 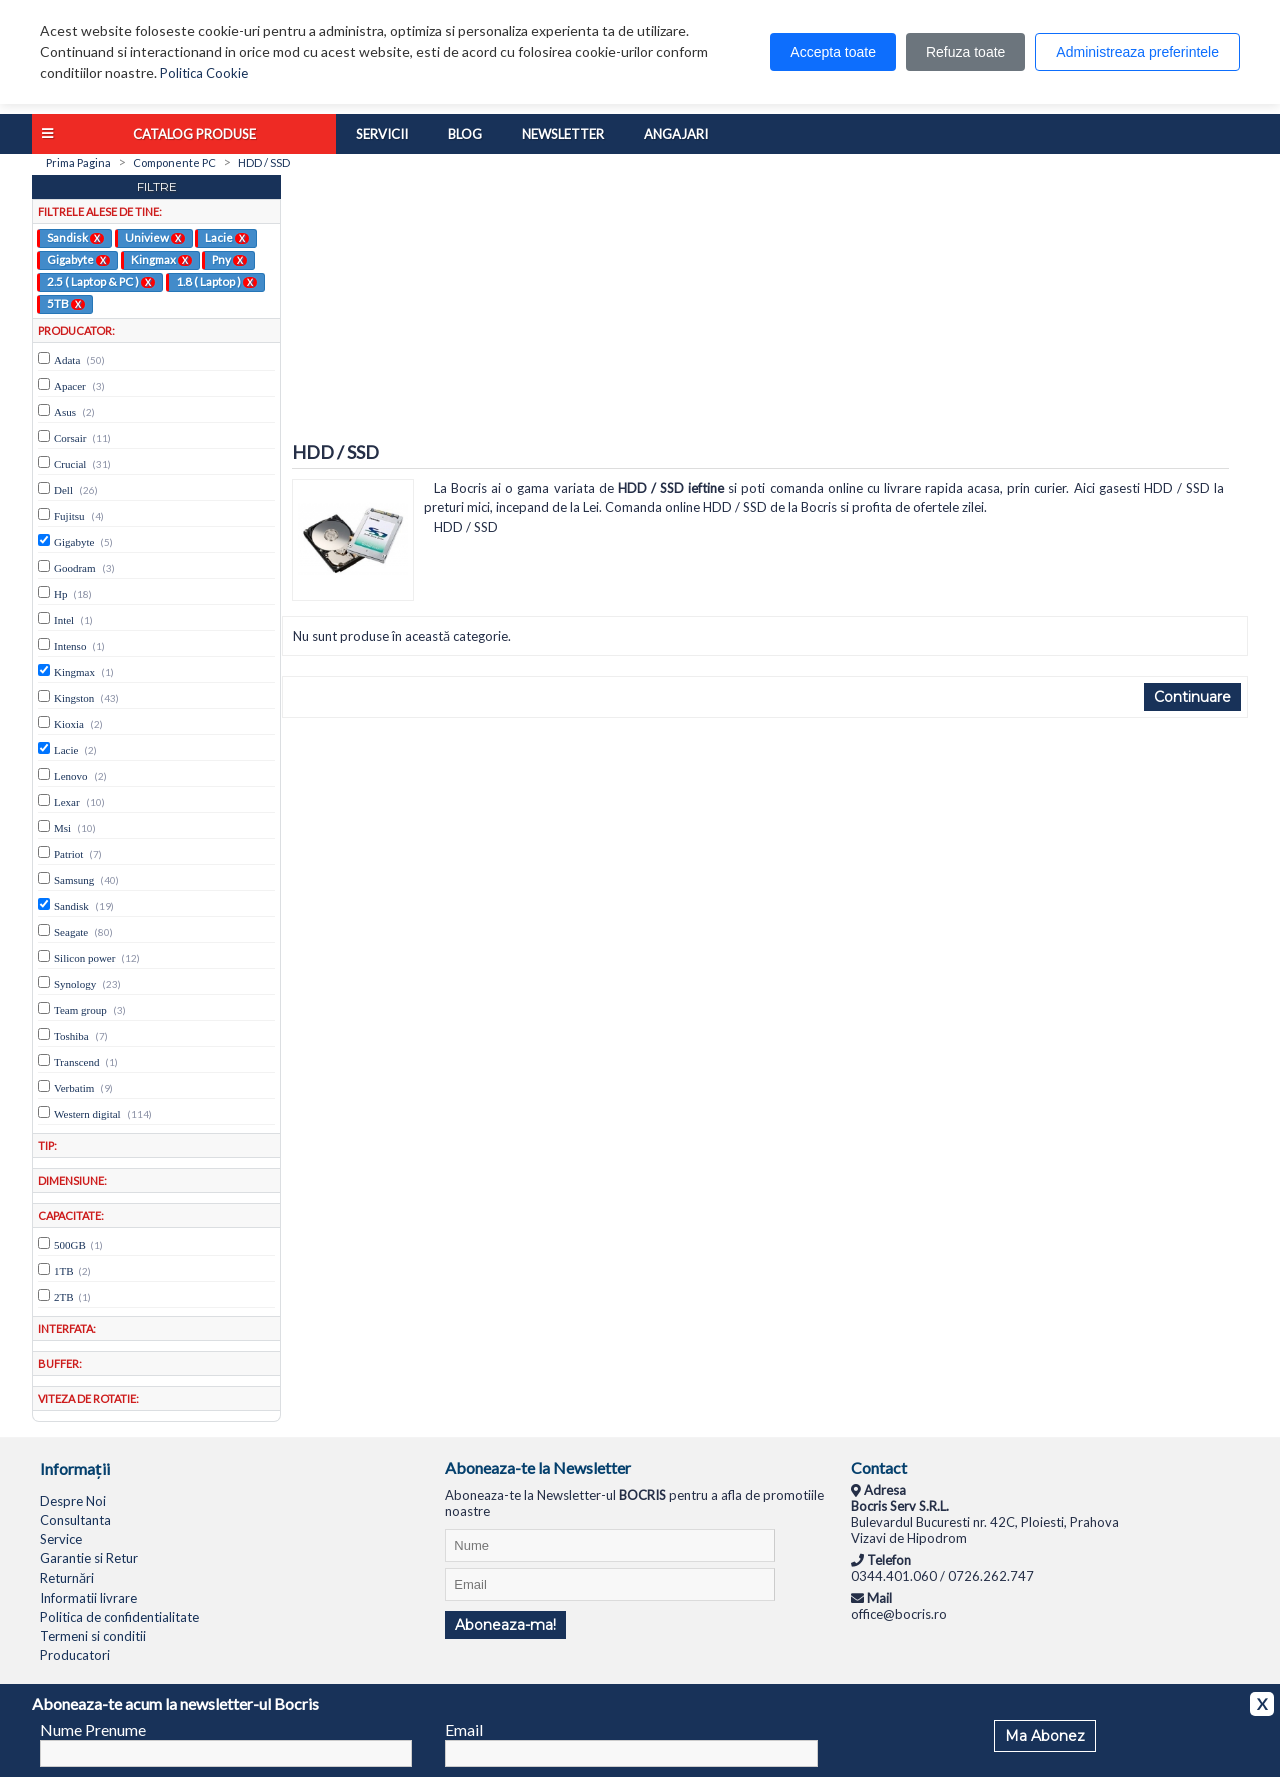 What do you see at coordinates (67, 360) in the screenshot?
I see `Adata` at bounding box center [67, 360].